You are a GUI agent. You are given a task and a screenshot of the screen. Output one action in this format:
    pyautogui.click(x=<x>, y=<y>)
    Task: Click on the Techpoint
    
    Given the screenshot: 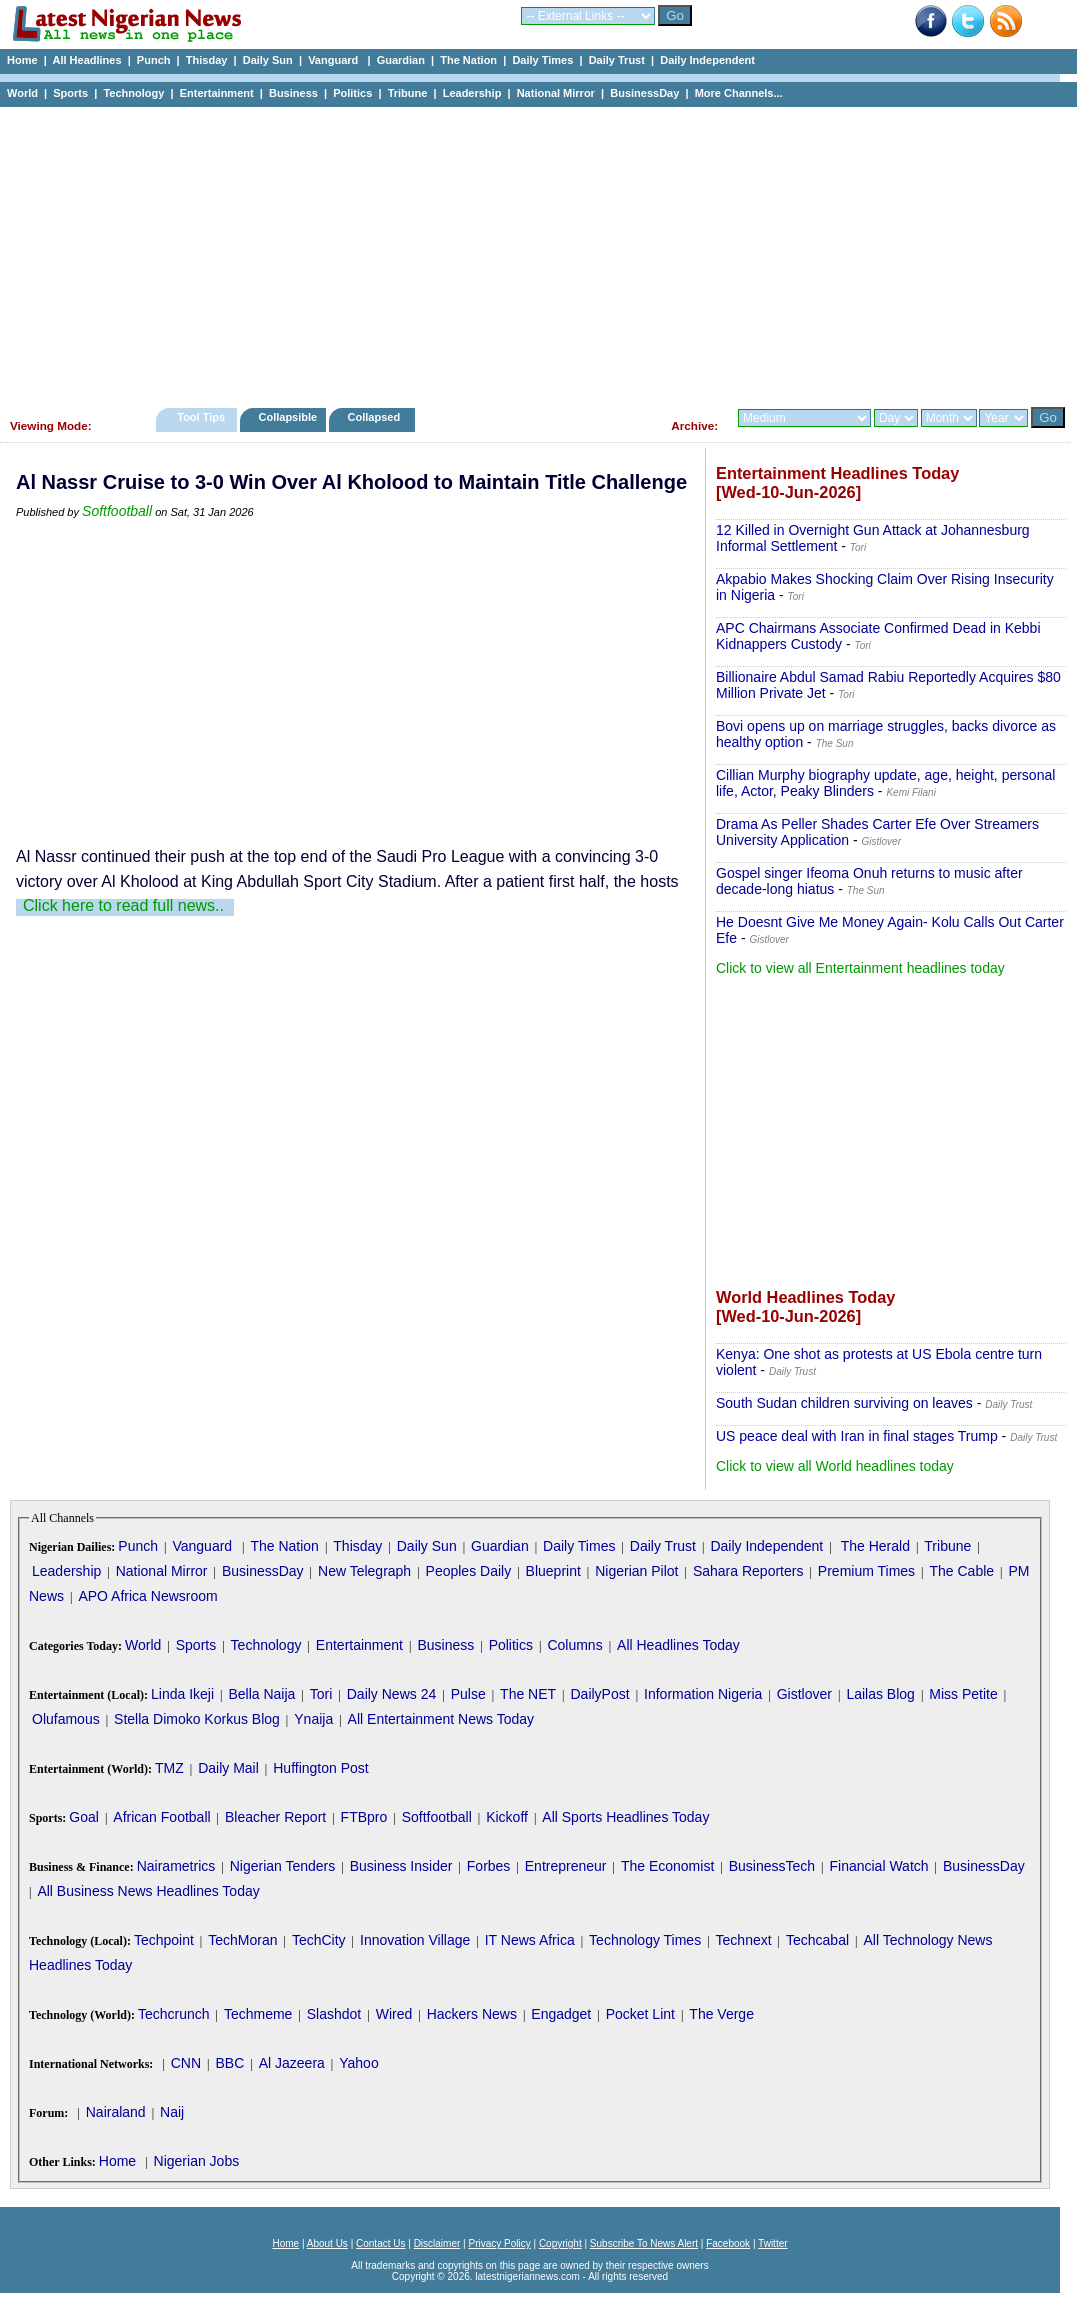 What is the action you would take?
    pyautogui.click(x=164, y=1940)
    